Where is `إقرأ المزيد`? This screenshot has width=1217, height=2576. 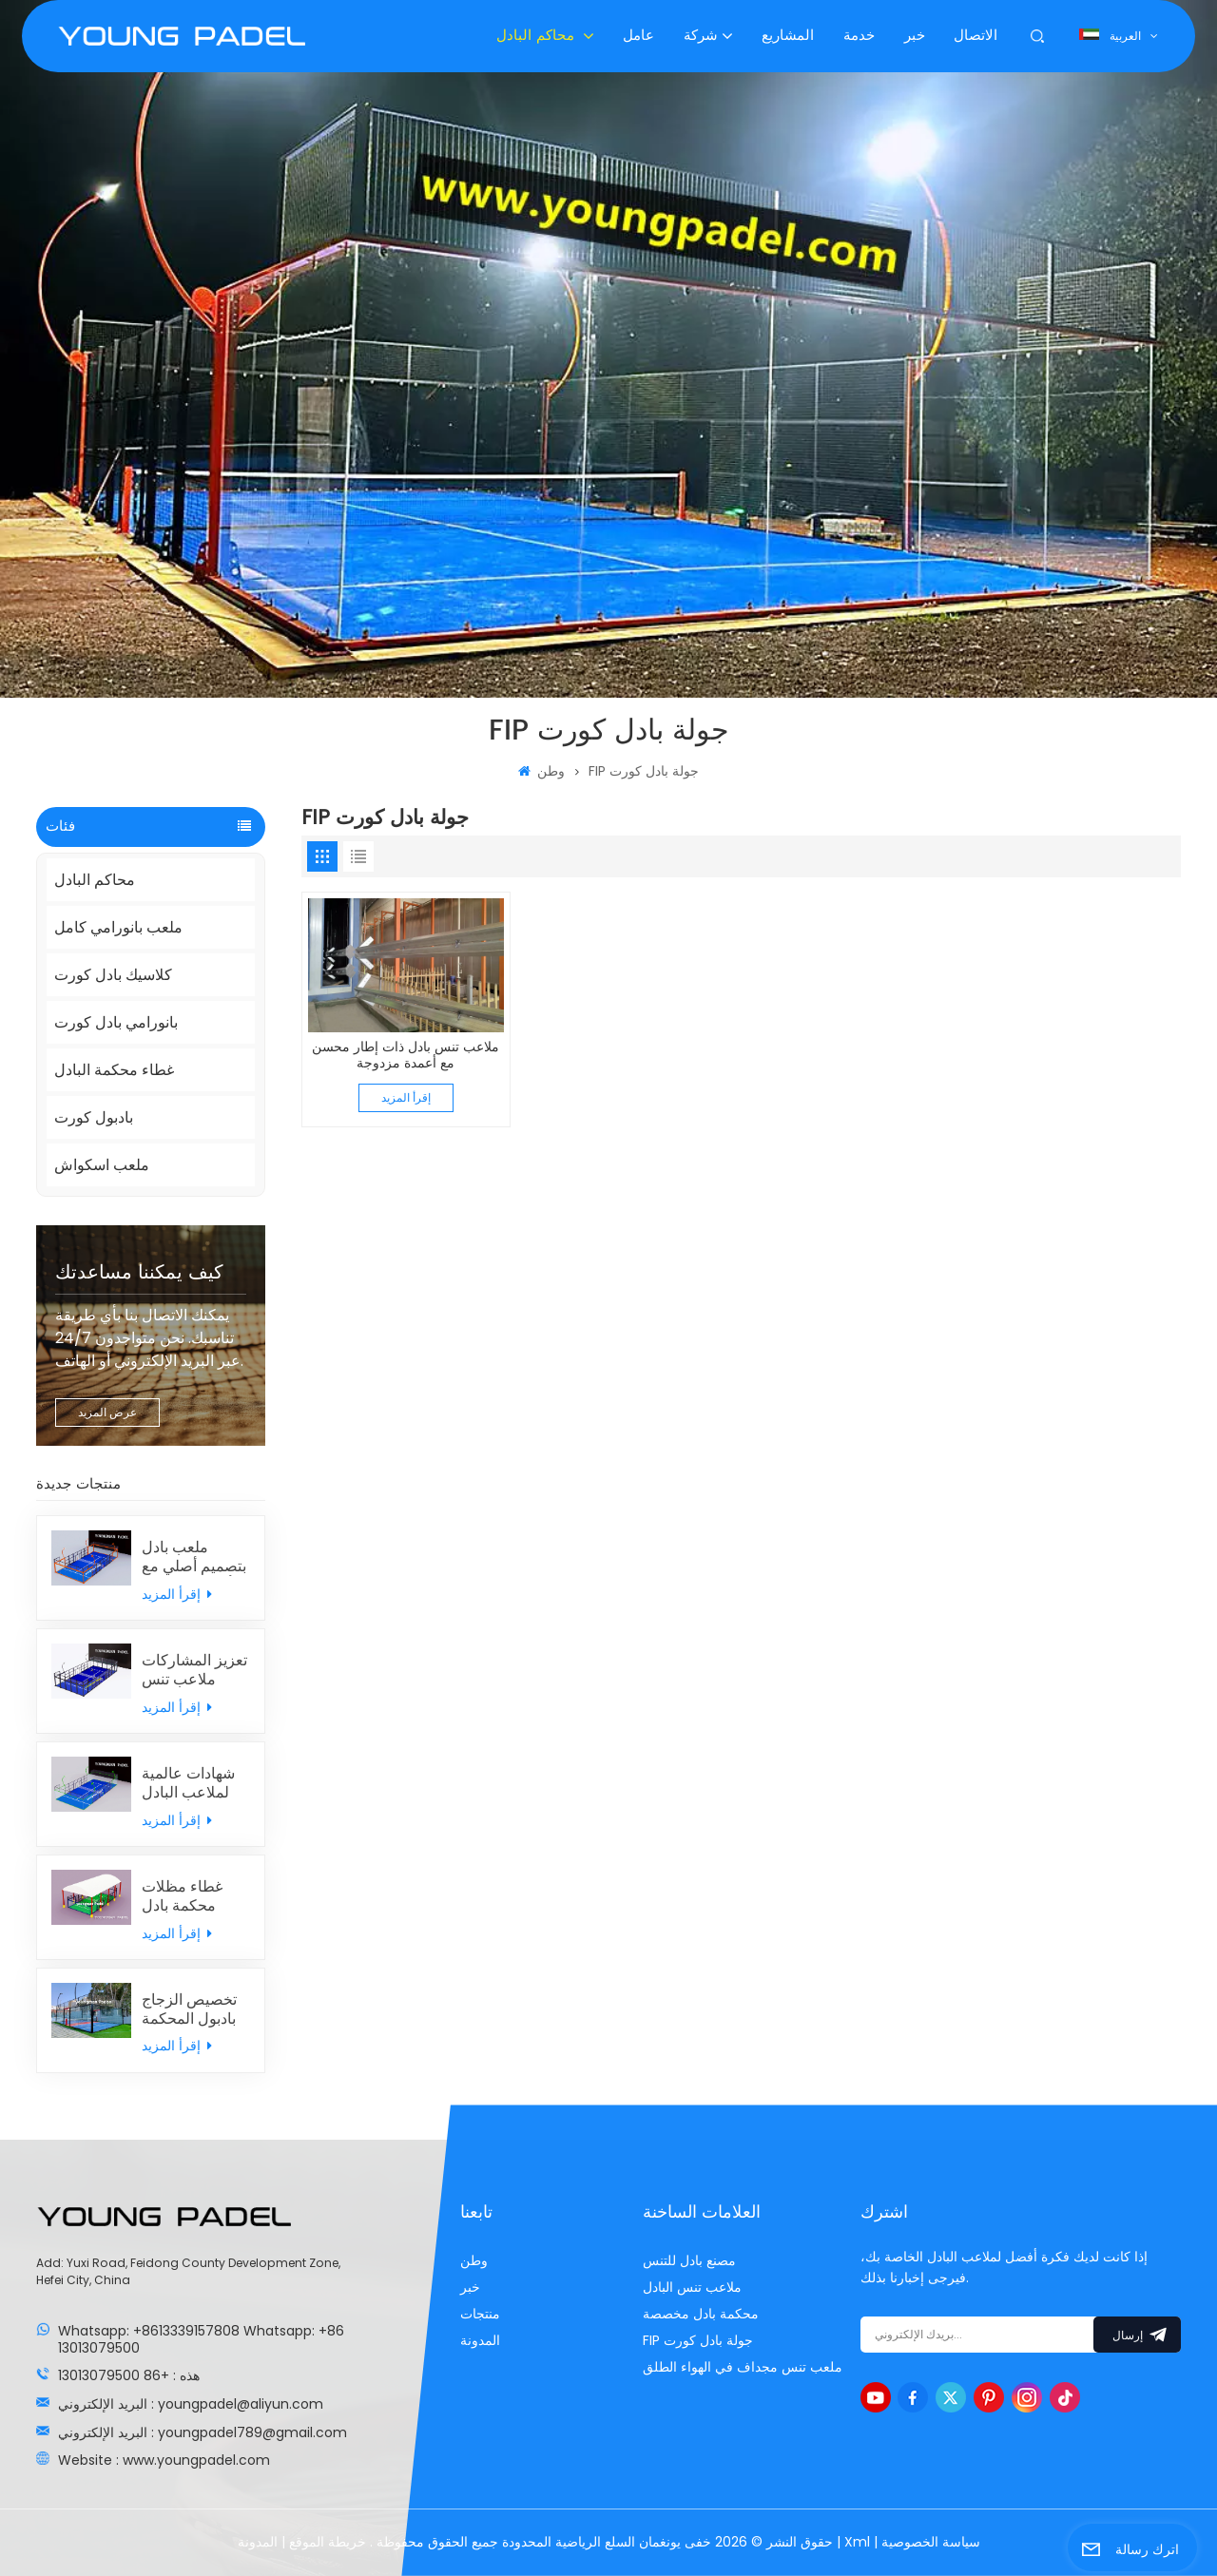
إقرأ المزيد is located at coordinates (177, 1594).